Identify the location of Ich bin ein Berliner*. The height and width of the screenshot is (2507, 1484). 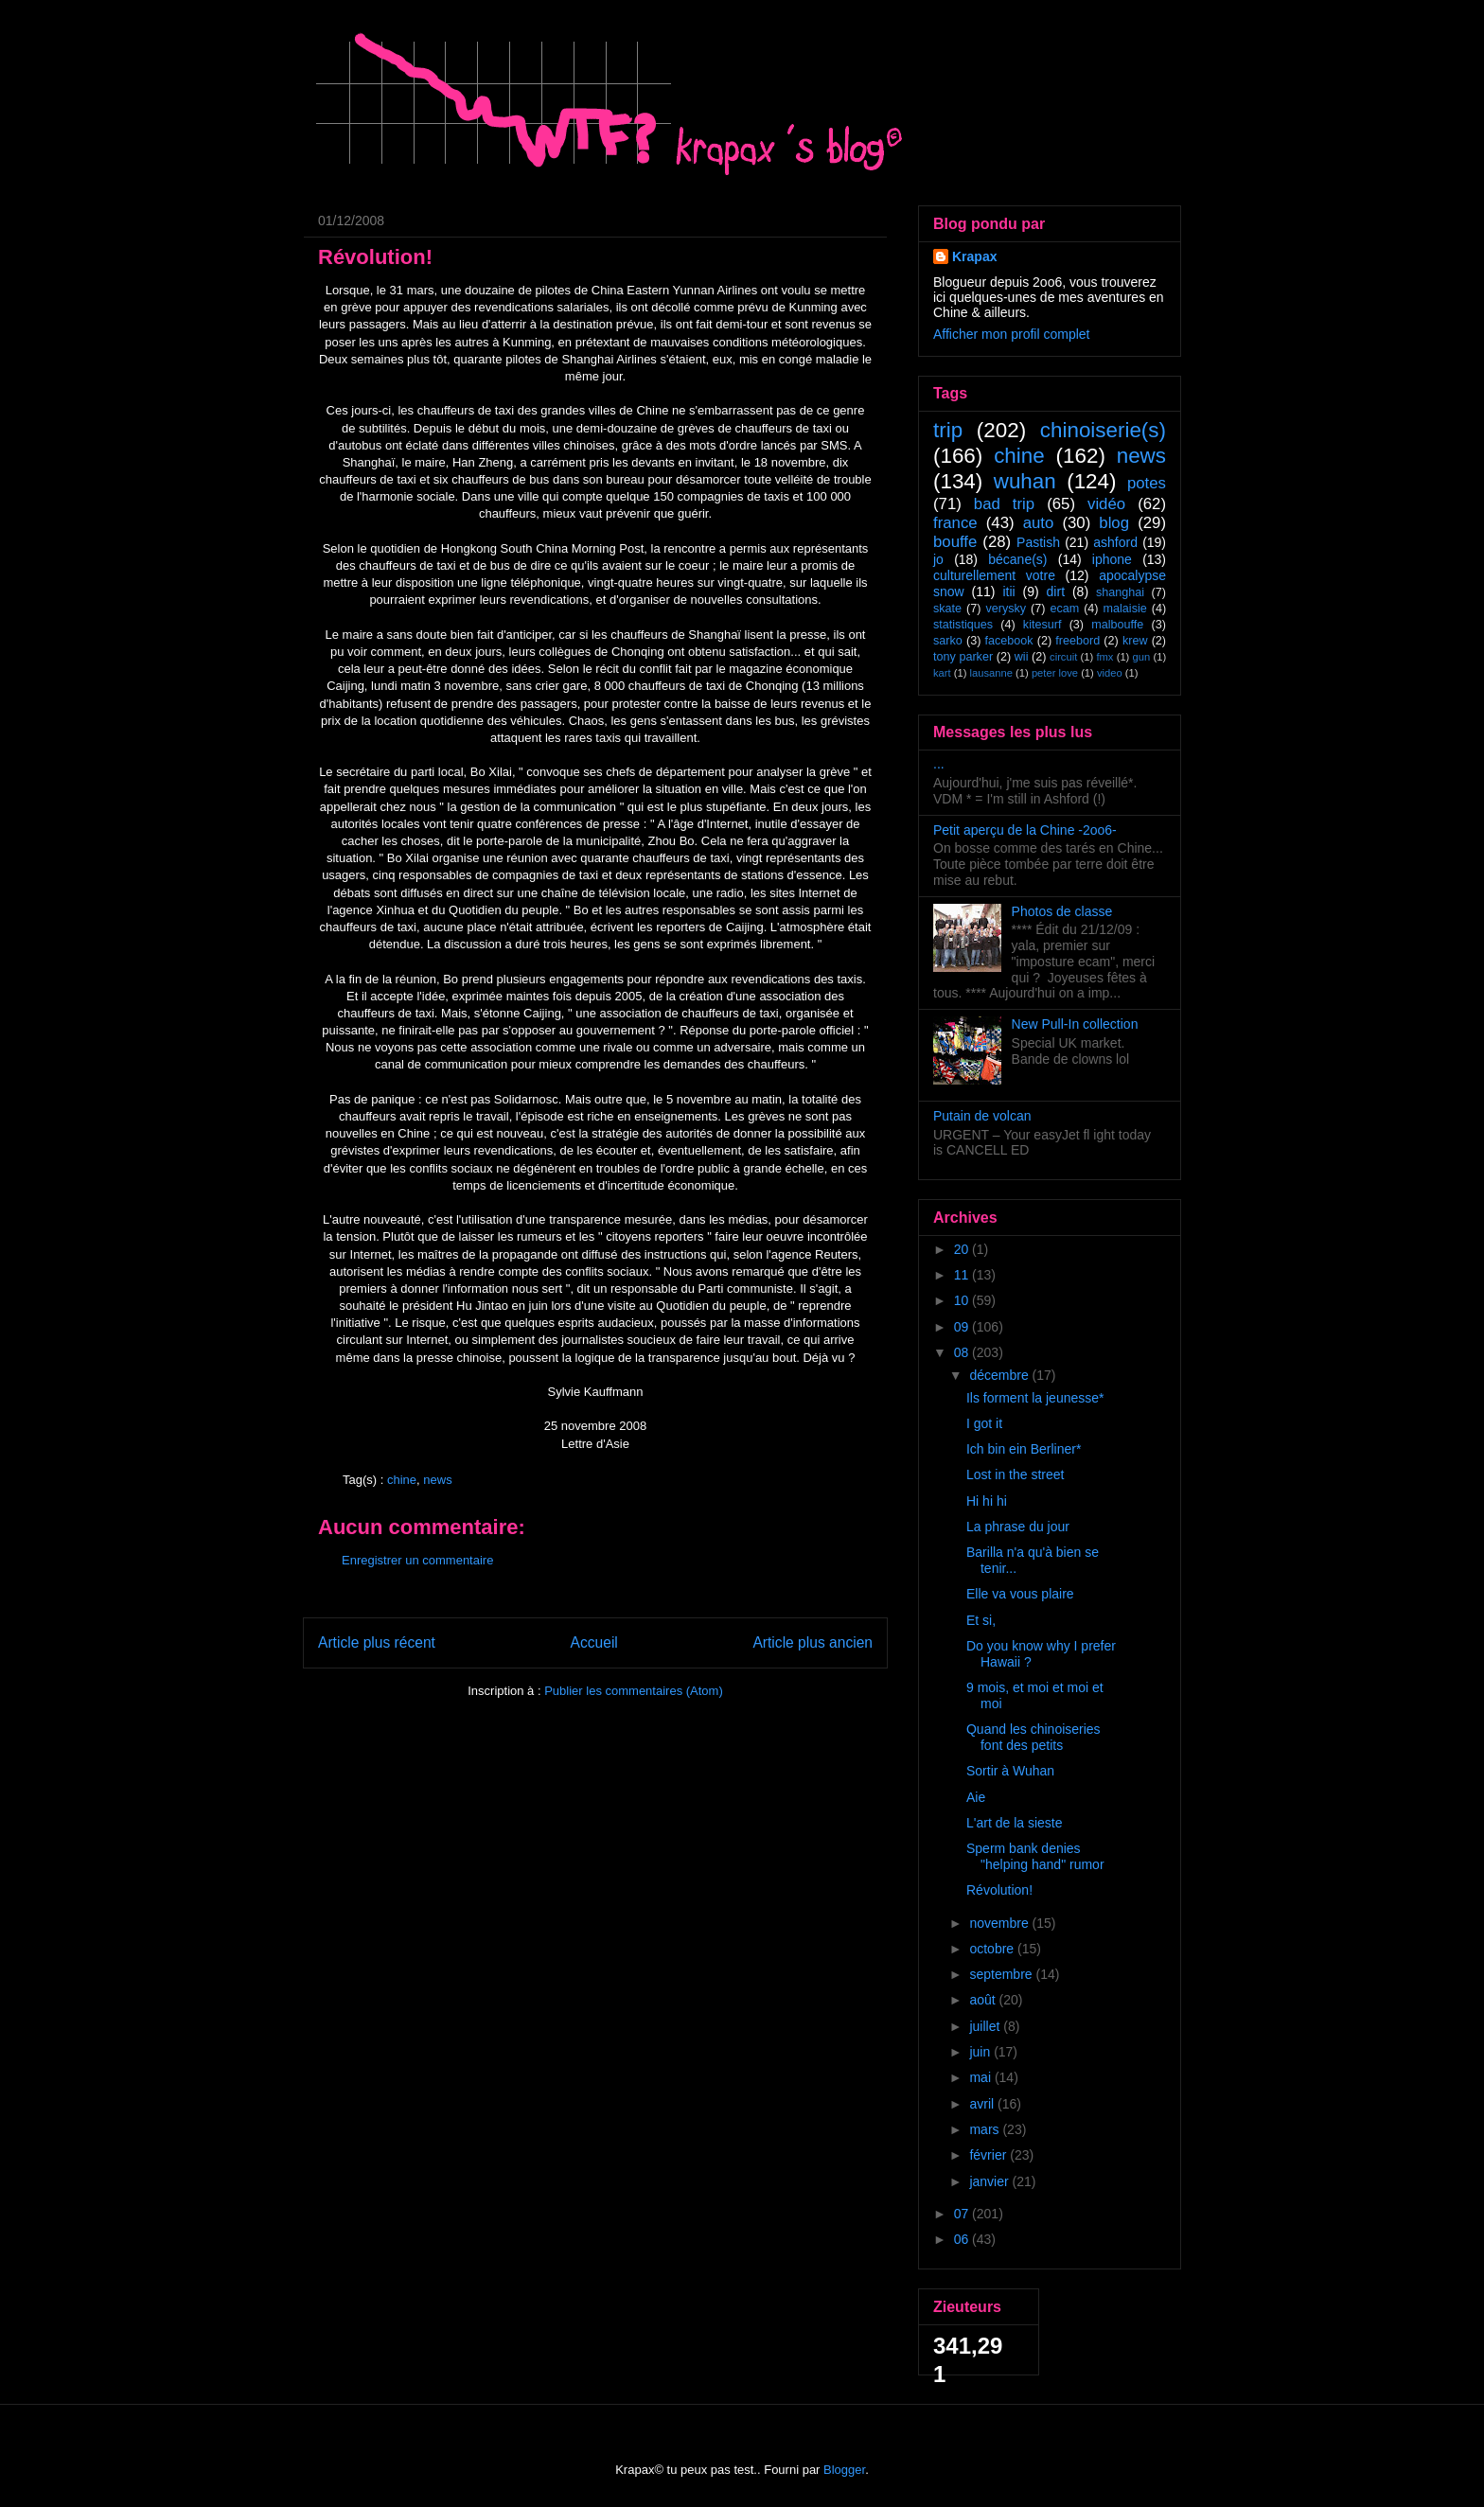
(1023, 1449).